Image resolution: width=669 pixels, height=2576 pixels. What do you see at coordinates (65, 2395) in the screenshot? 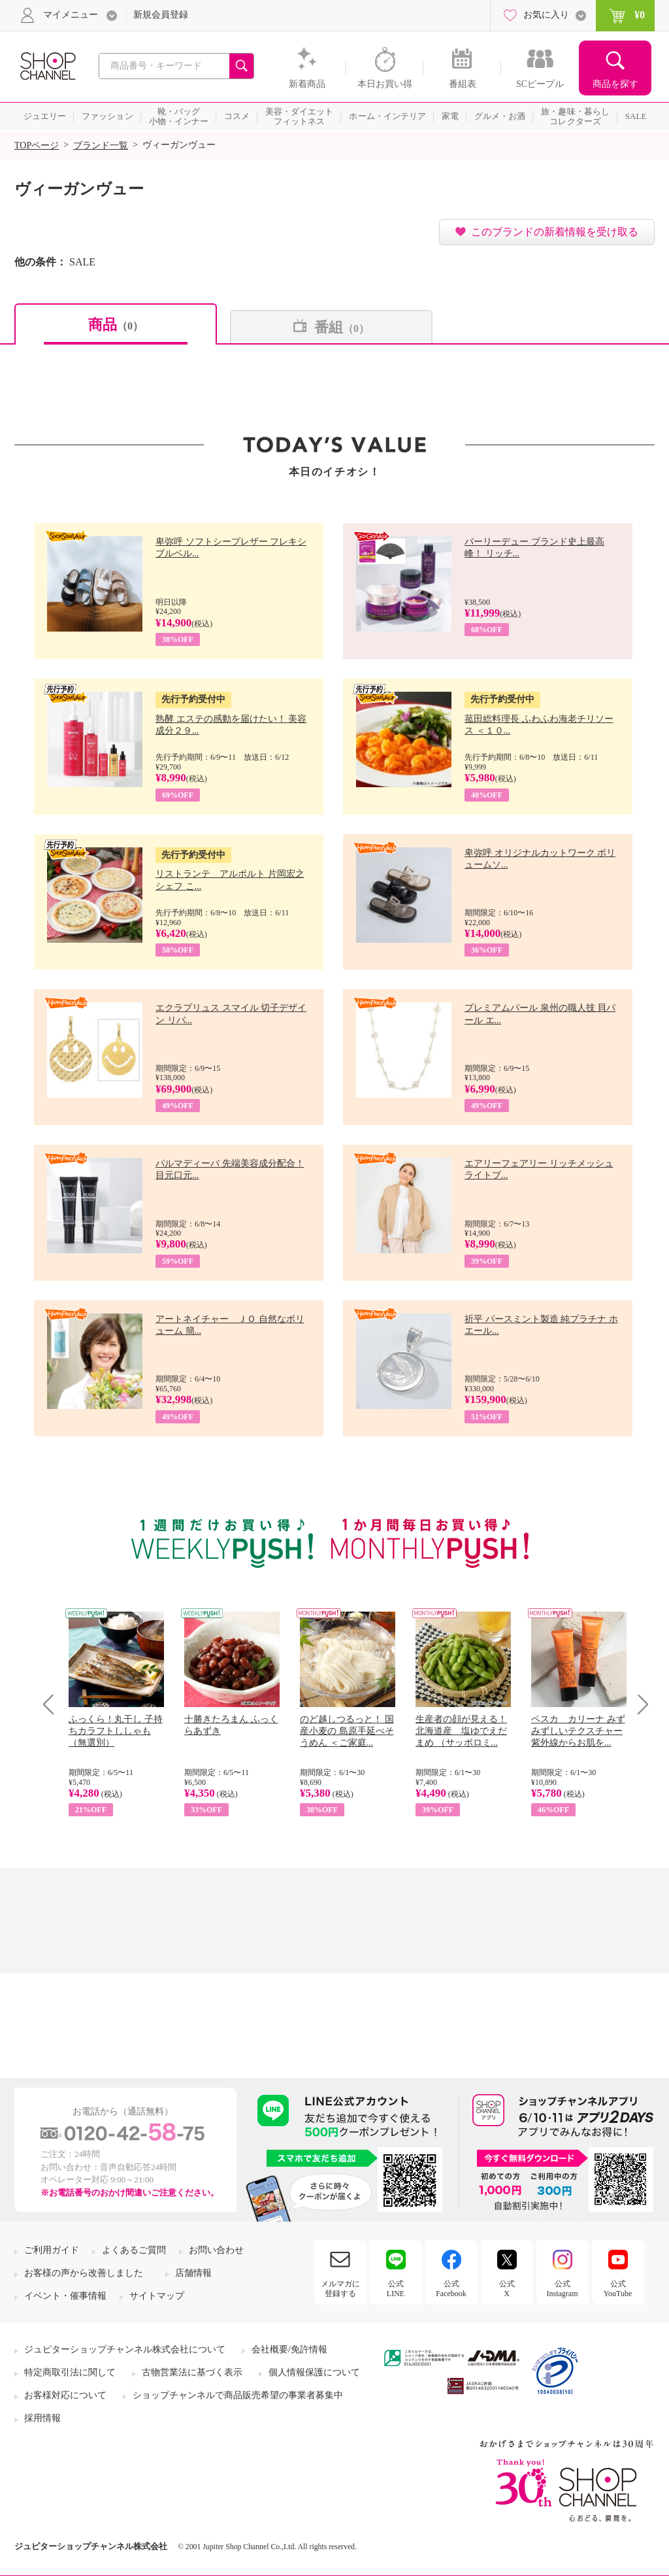
I see `お客様対応について` at bounding box center [65, 2395].